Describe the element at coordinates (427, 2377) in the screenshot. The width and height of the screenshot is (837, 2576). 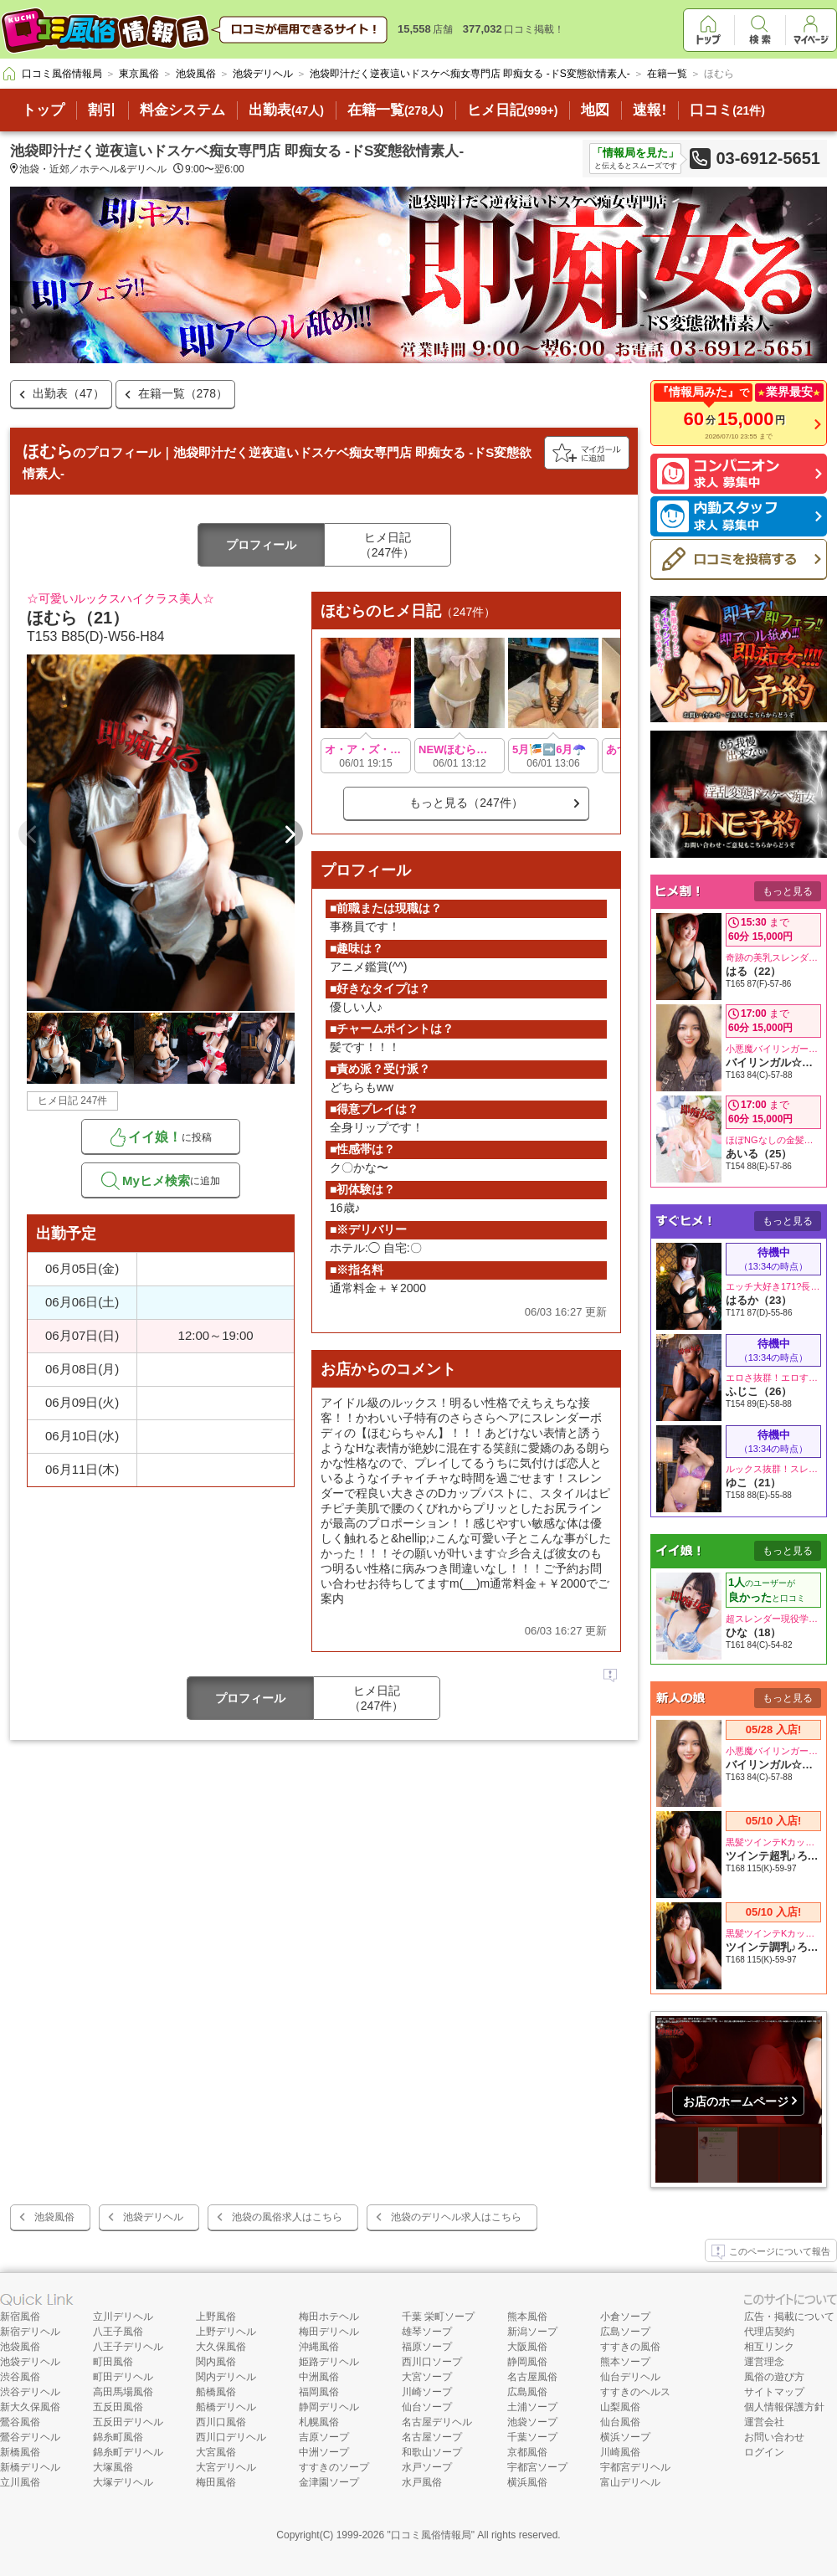
I see `大宮ソープ` at that location.